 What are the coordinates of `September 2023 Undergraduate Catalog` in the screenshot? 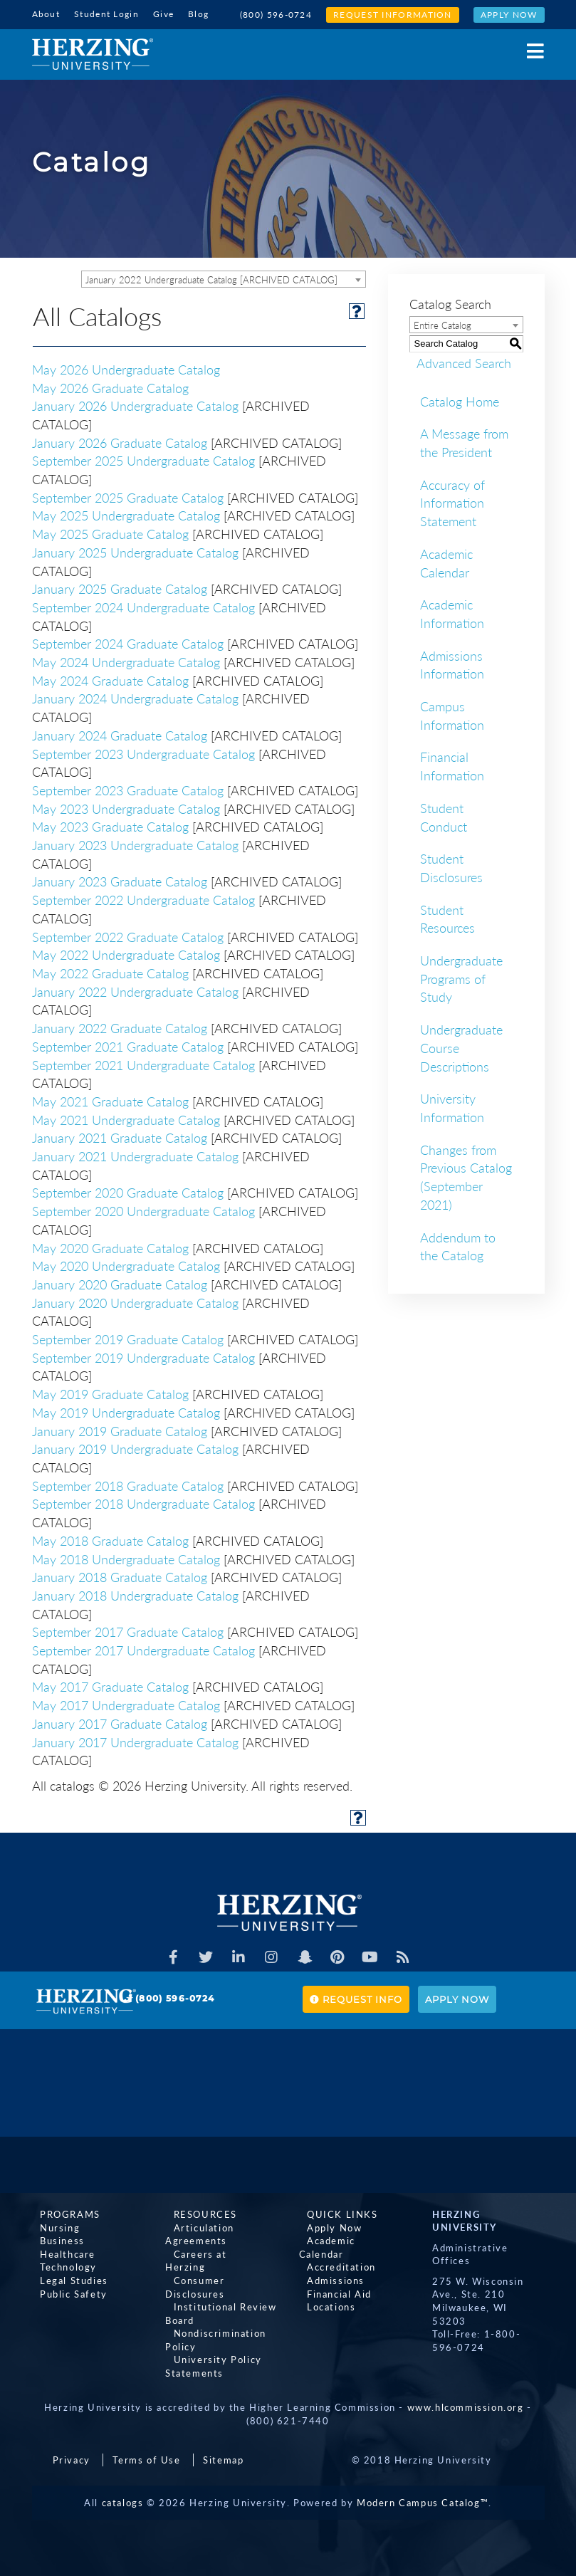 It's located at (143, 752).